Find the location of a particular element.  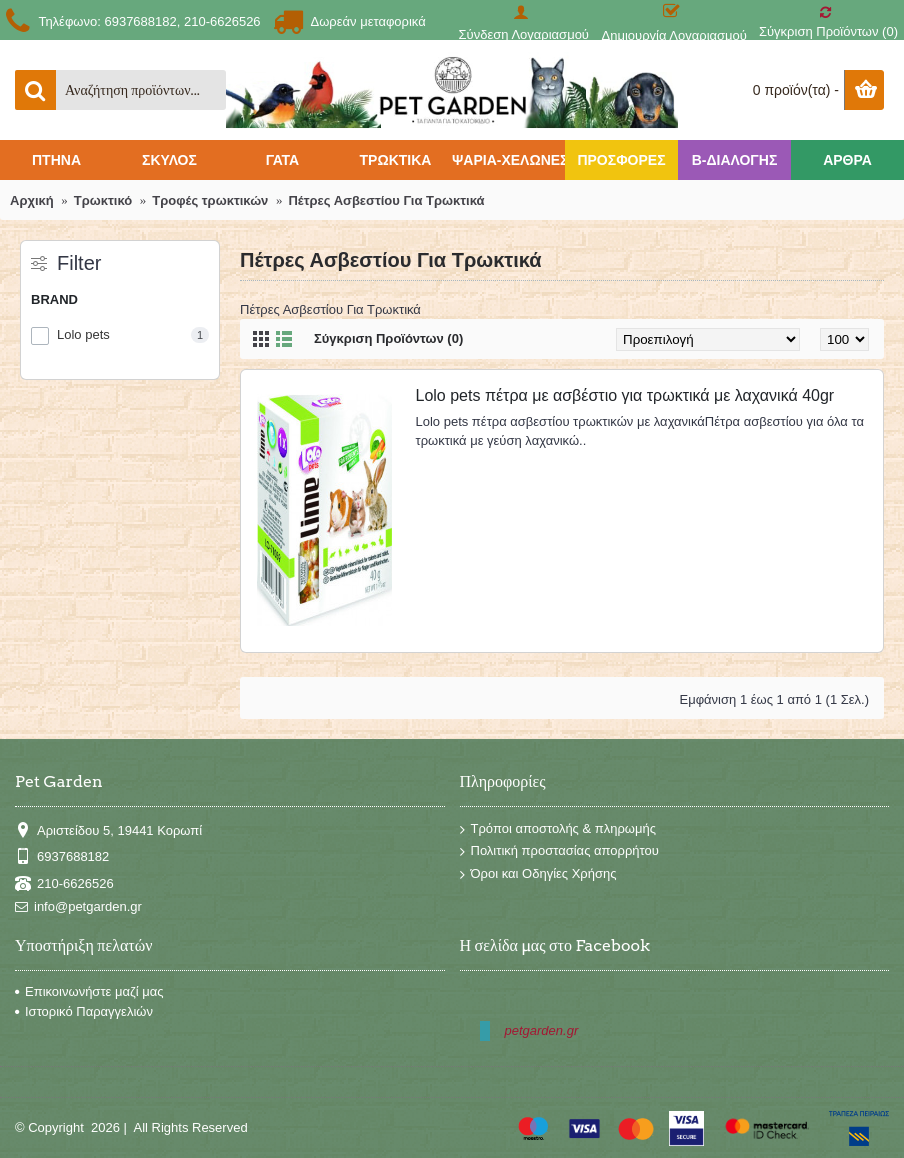

petgarden.gr is located at coordinates (542, 1030).